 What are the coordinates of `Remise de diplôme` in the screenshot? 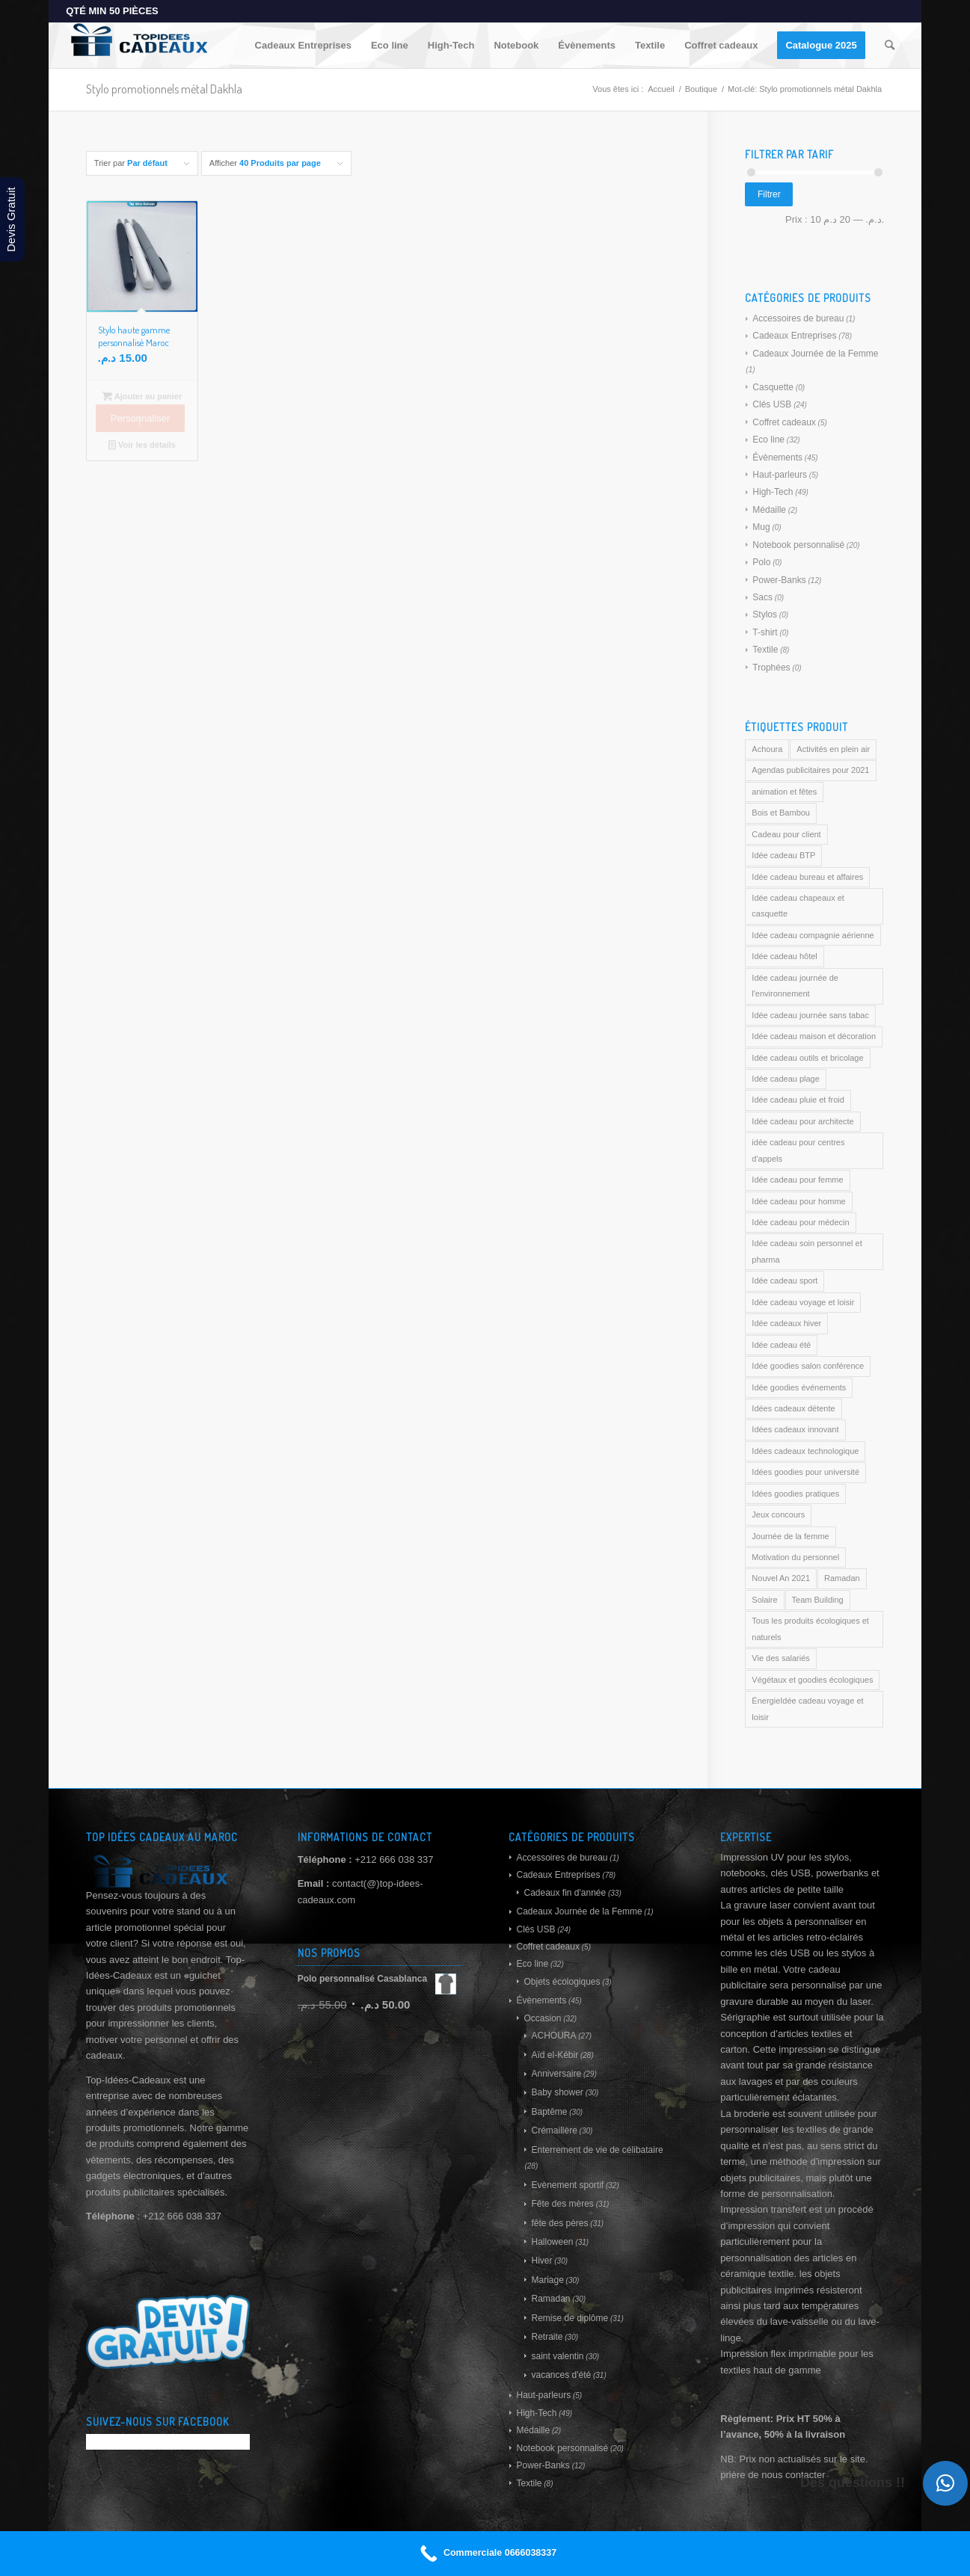 It's located at (569, 2318).